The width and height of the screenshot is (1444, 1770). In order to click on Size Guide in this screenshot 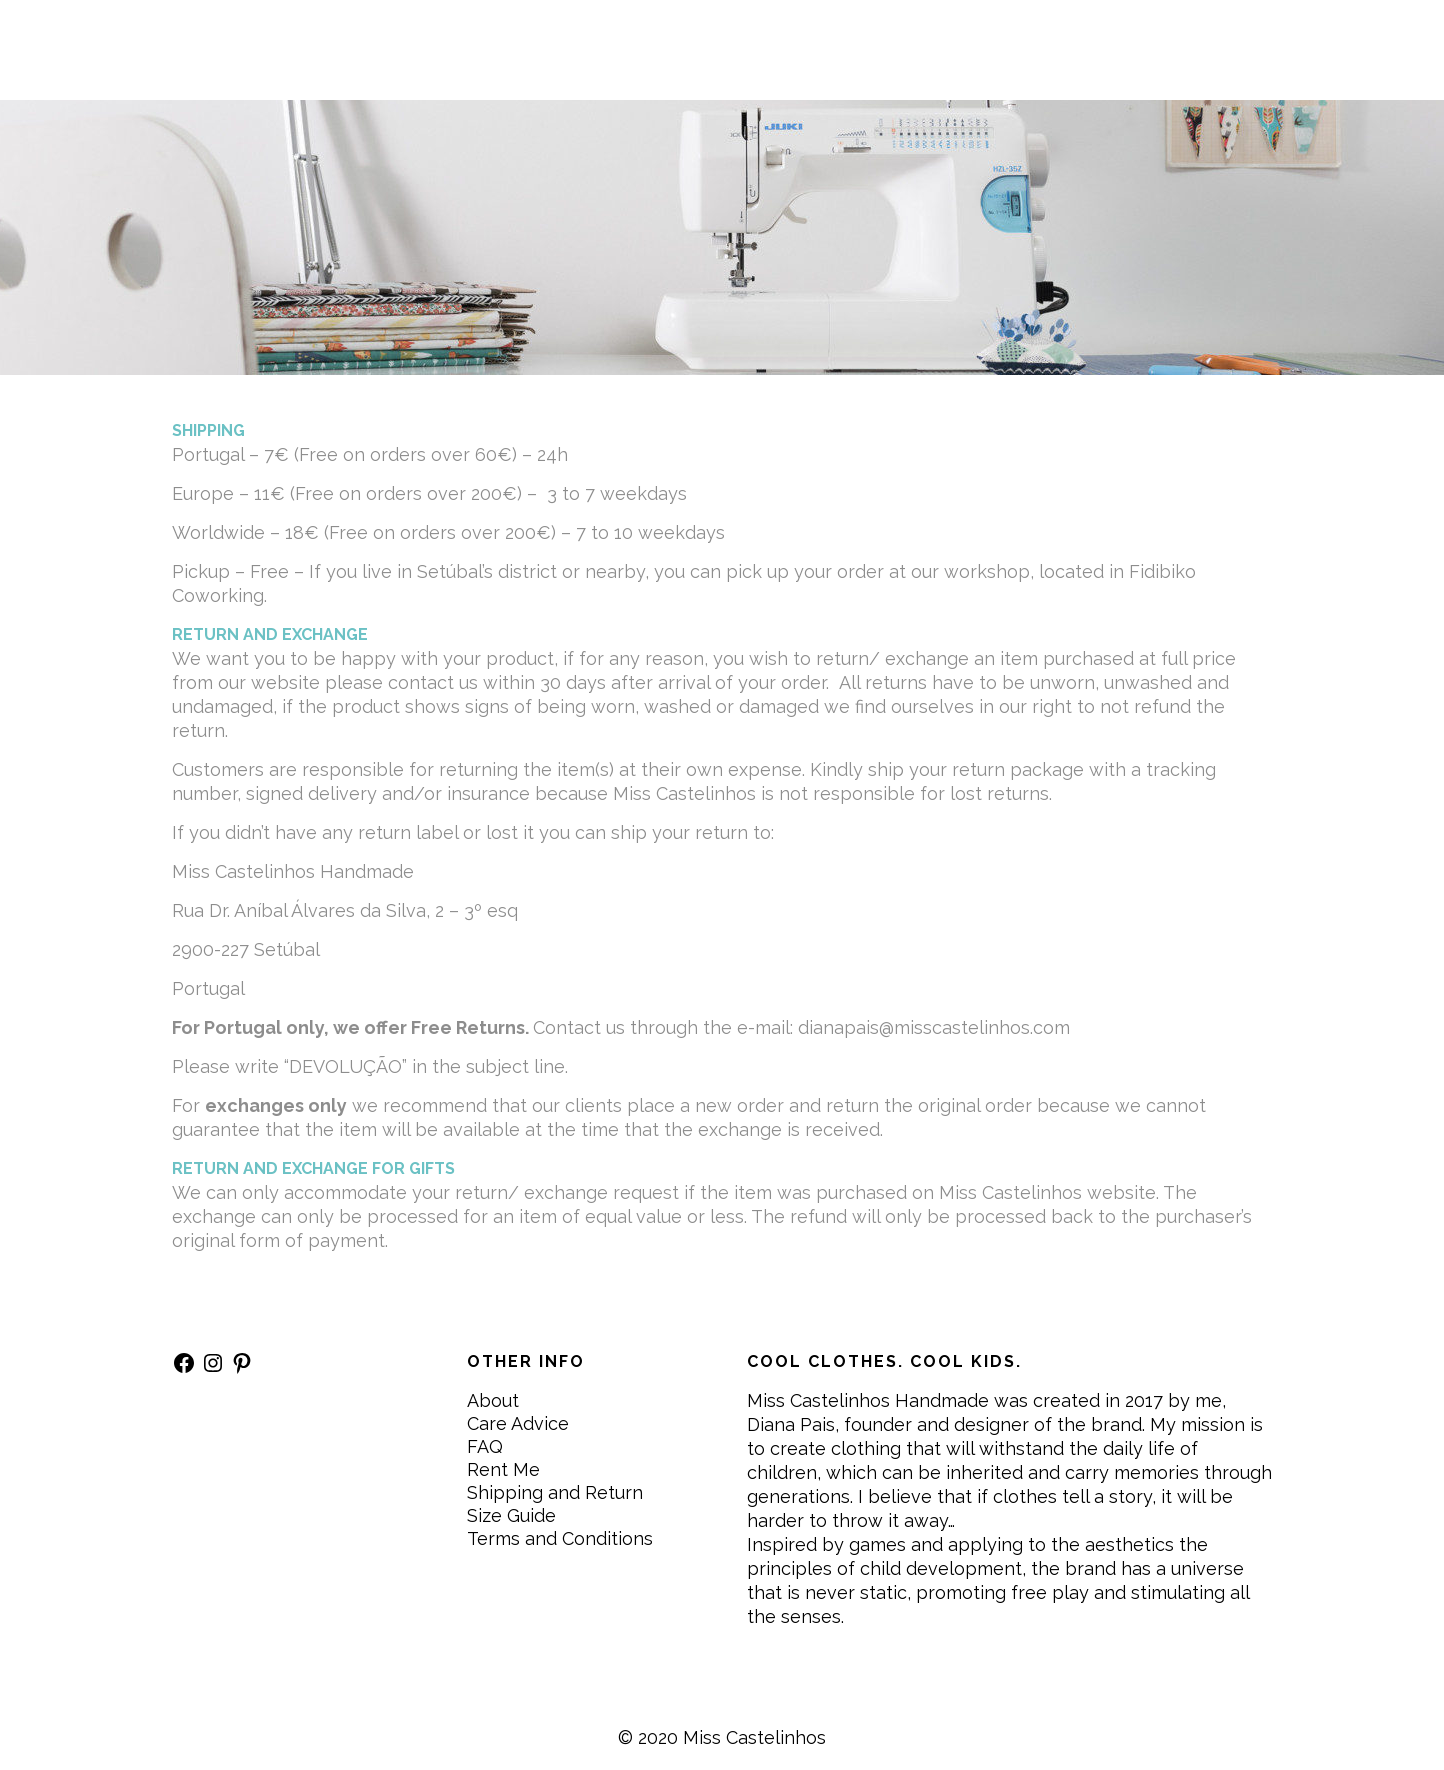, I will do `click(511, 1515)`.